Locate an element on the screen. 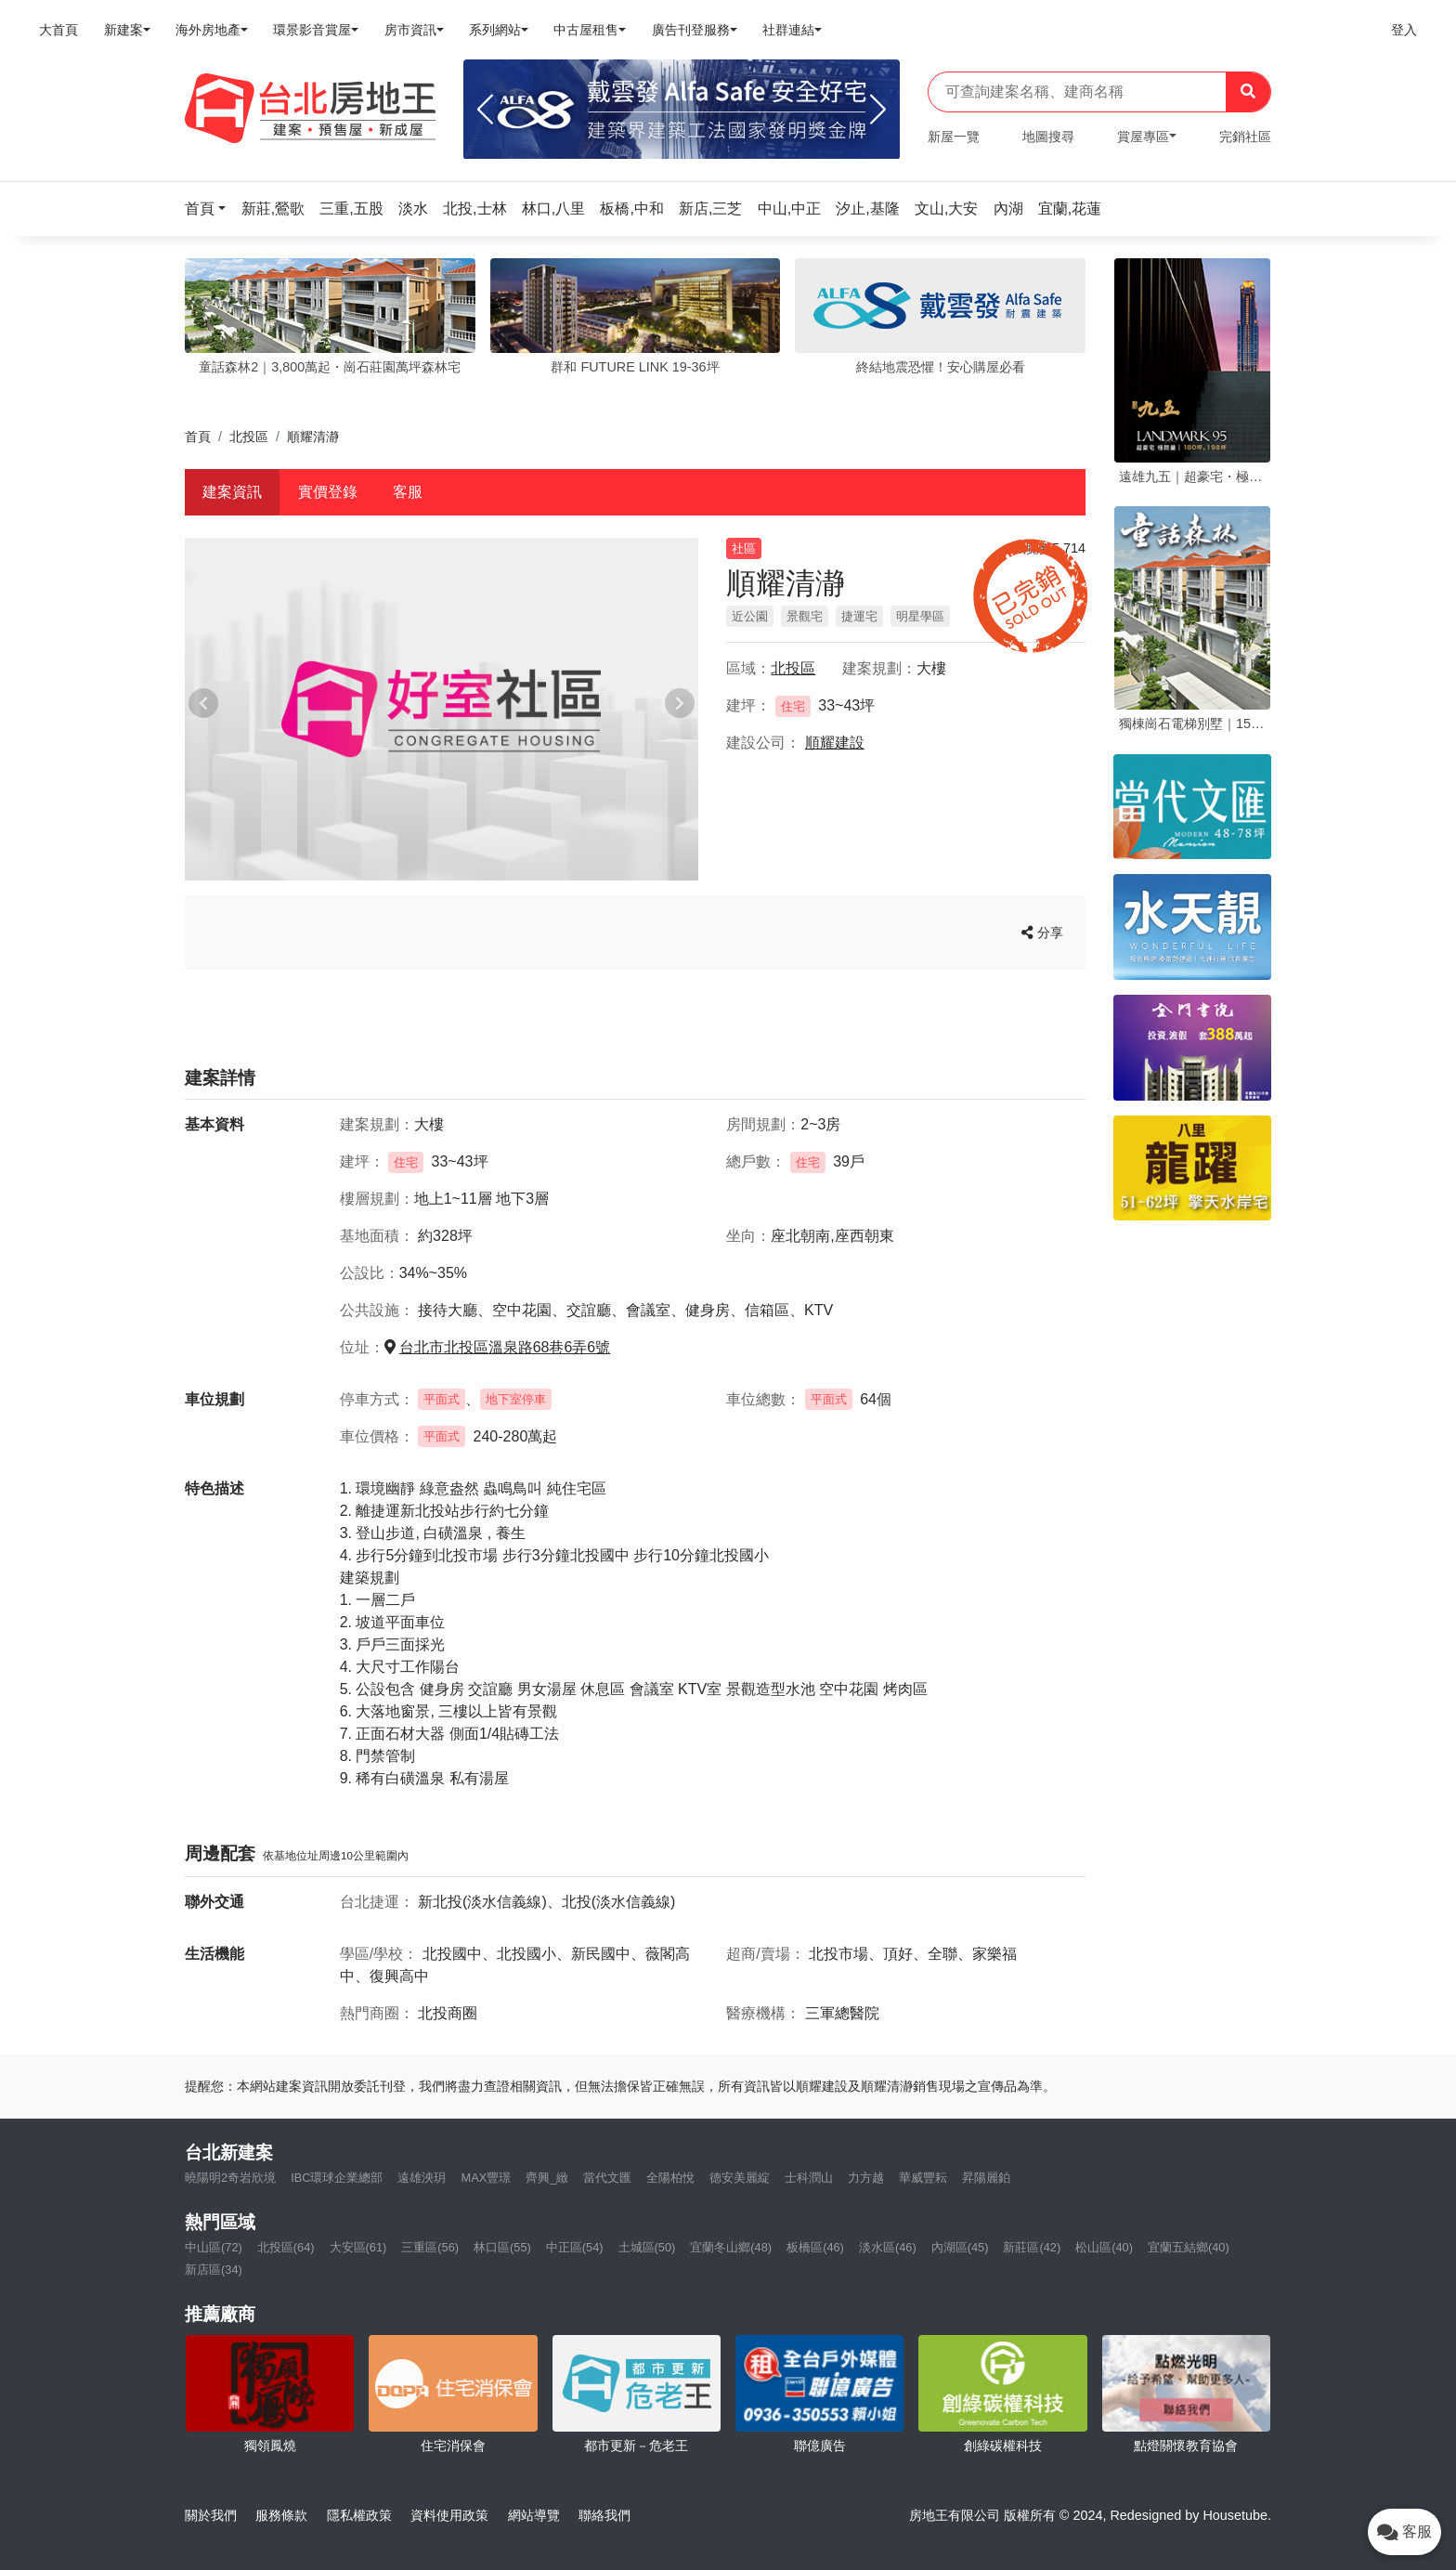  北投區(64) is located at coordinates (286, 2247).